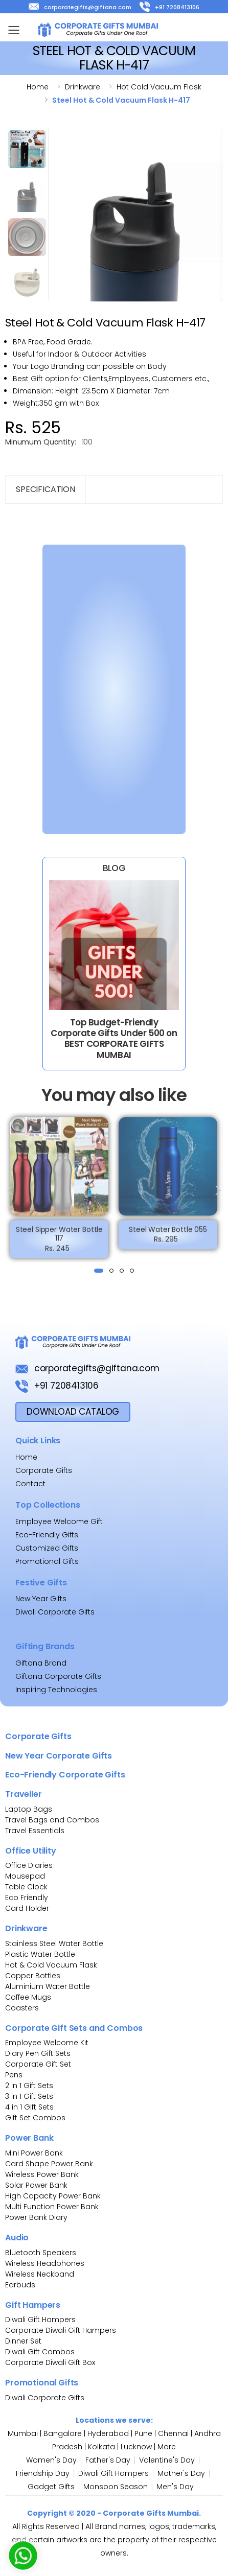  Describe the element at coordinates (42, 2174) in the screenshot. I see `Wireless Power Bank` at that location.